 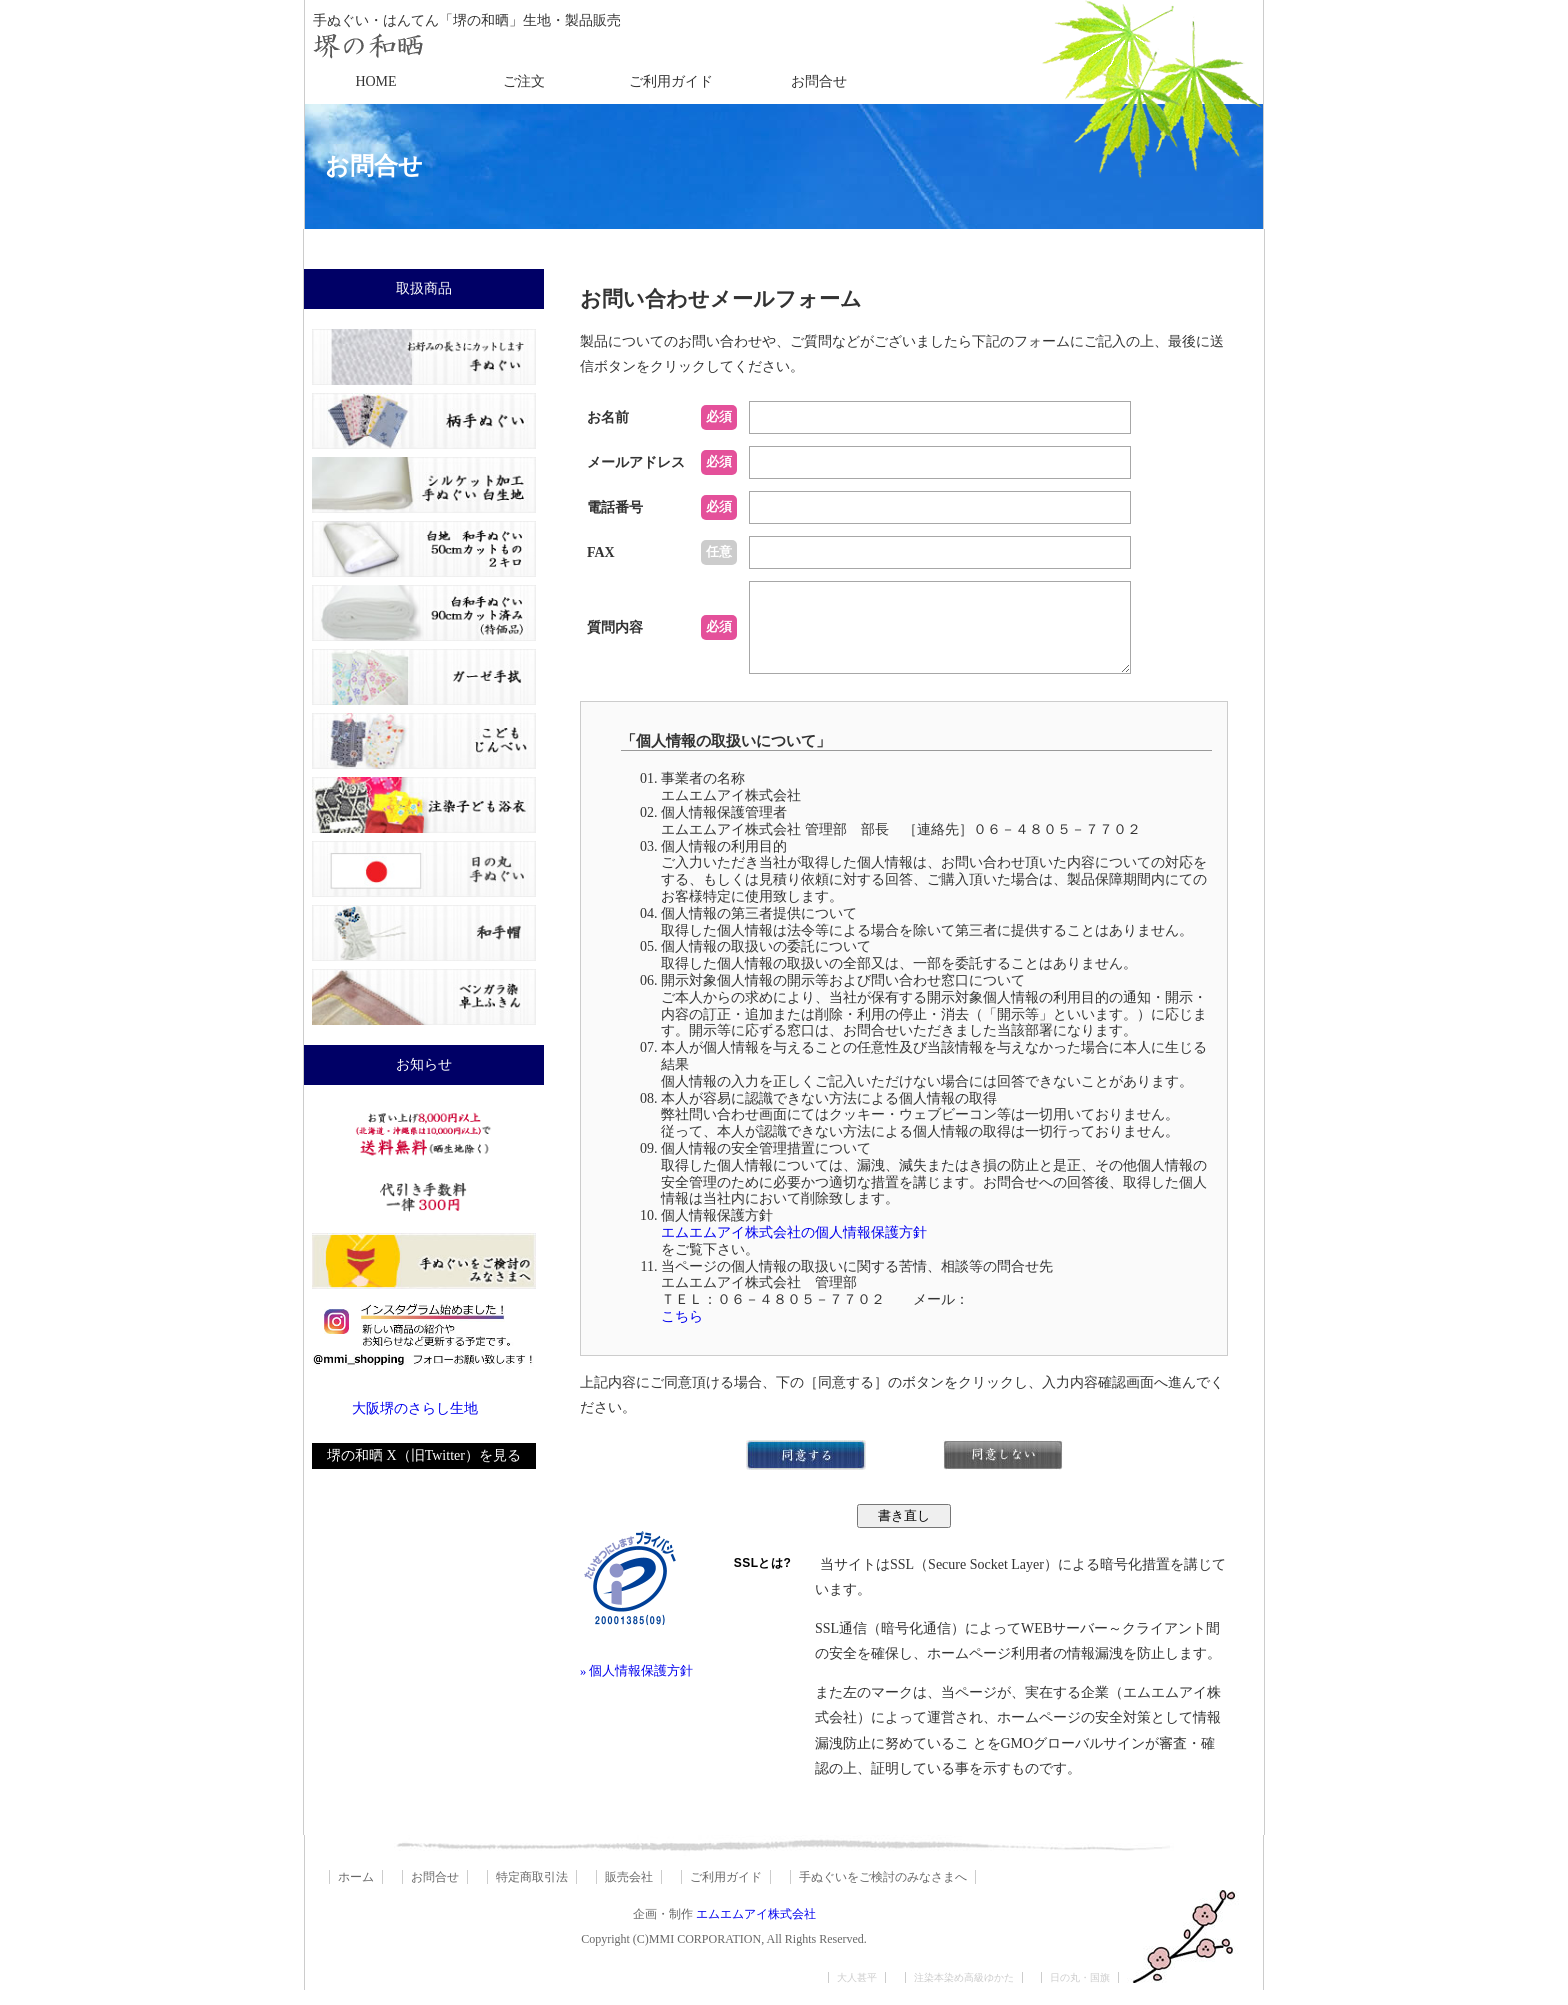 What do you see at coordinates (763, 1578) in the screenshot?
I see `SSLとは?` at bounding box center [763, 1578].